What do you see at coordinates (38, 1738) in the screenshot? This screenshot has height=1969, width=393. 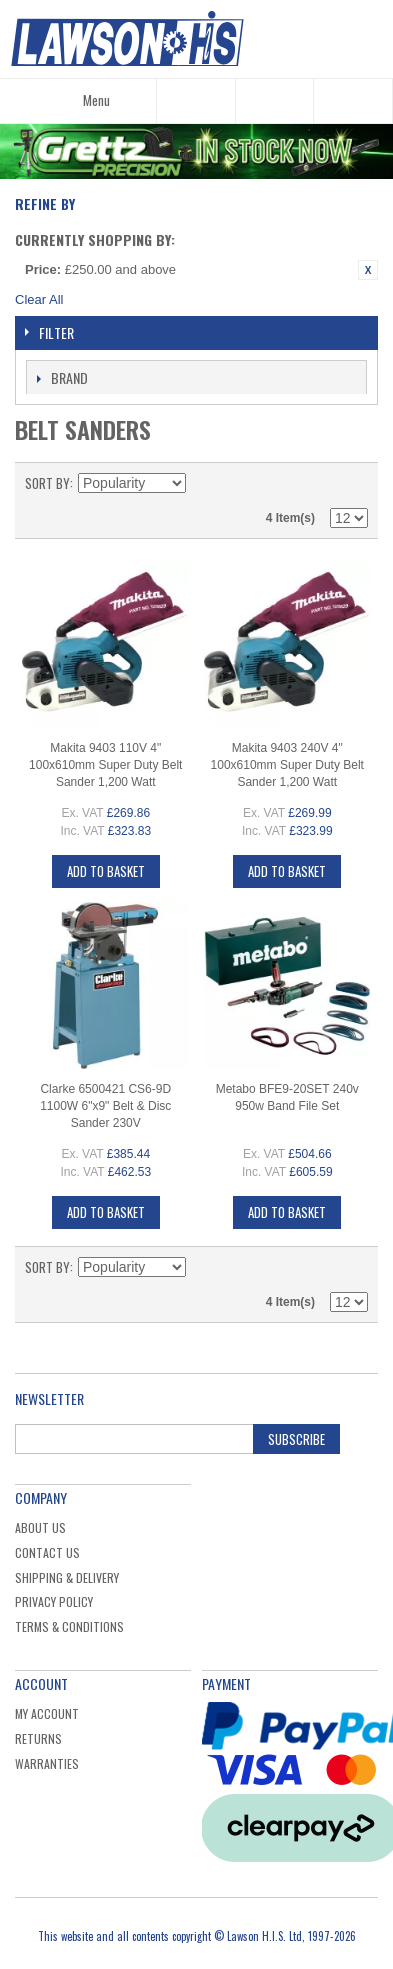 I see `Returns` at bounding box center [38, 1738].